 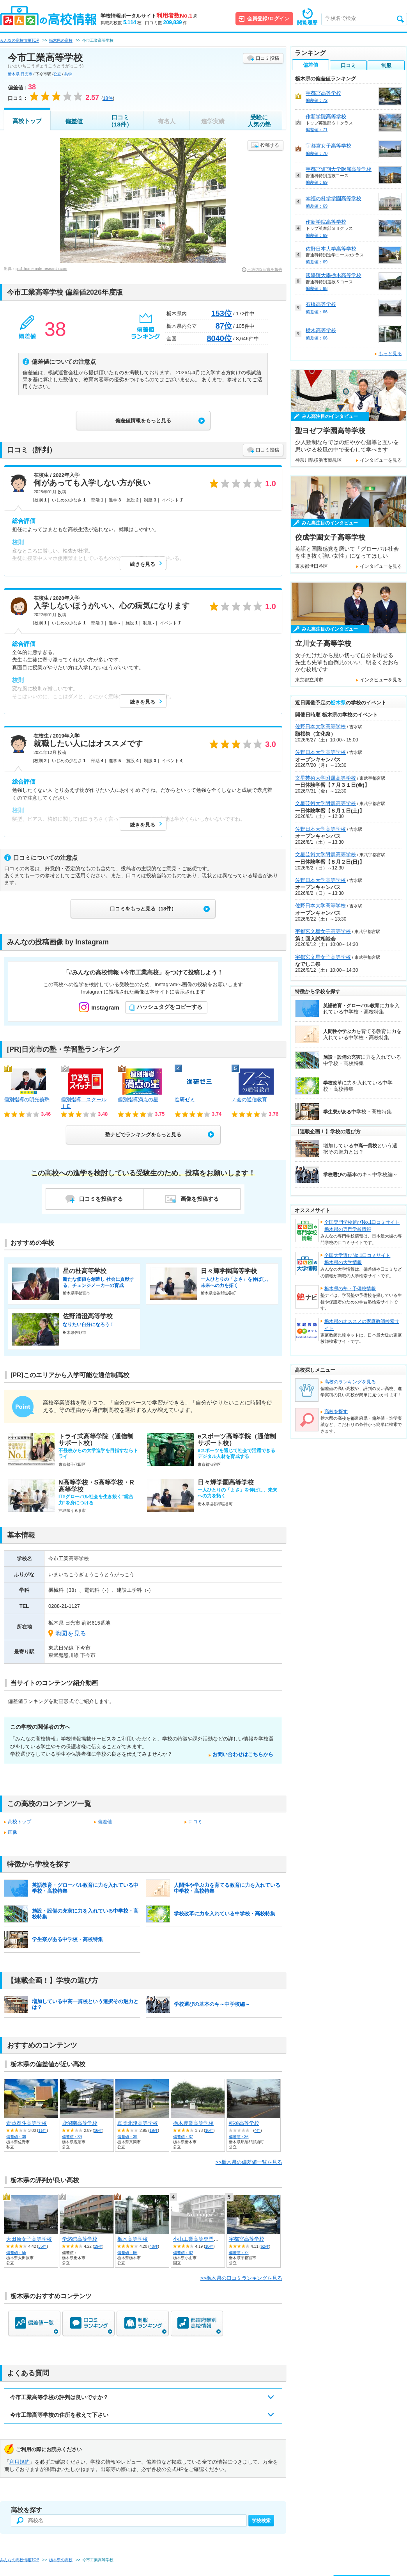 What do you see at coordinates (269, 145) in the screenshot?
I see `投稿する` at bounding box center [269, 145].